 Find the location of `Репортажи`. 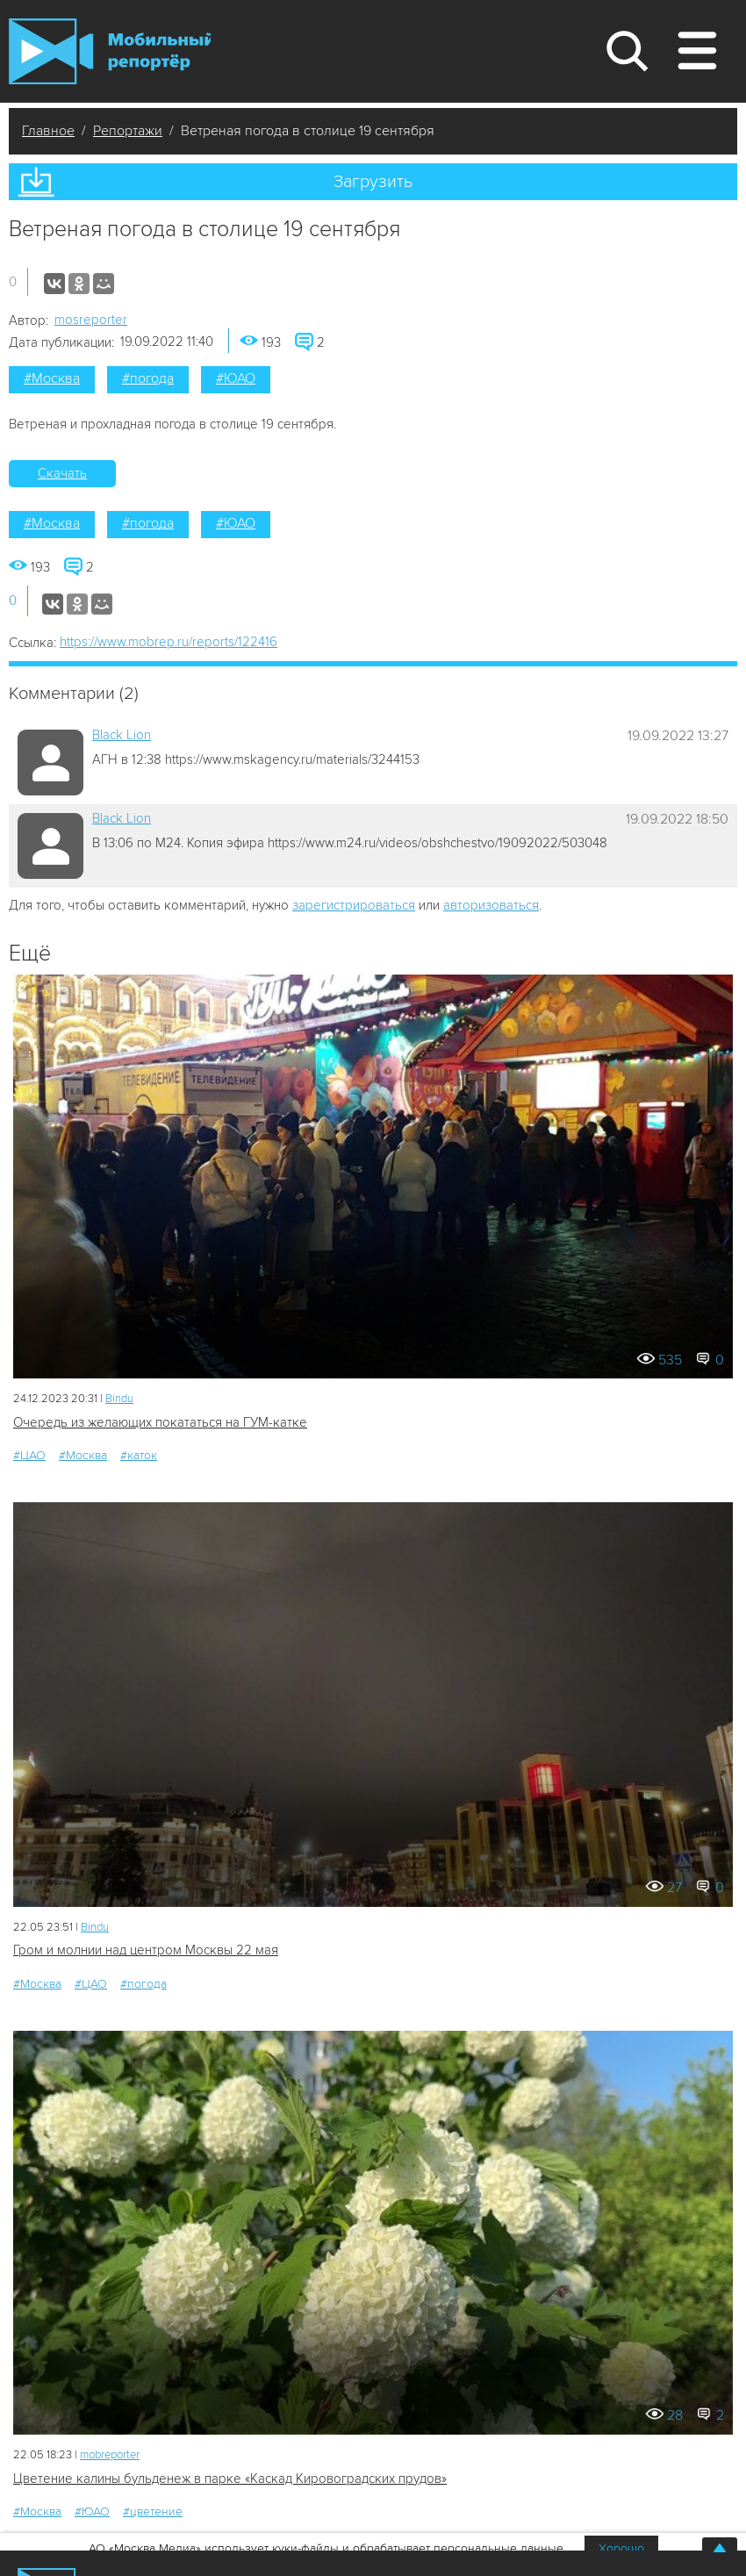

Репортажи is located at coordinates (127, 131).